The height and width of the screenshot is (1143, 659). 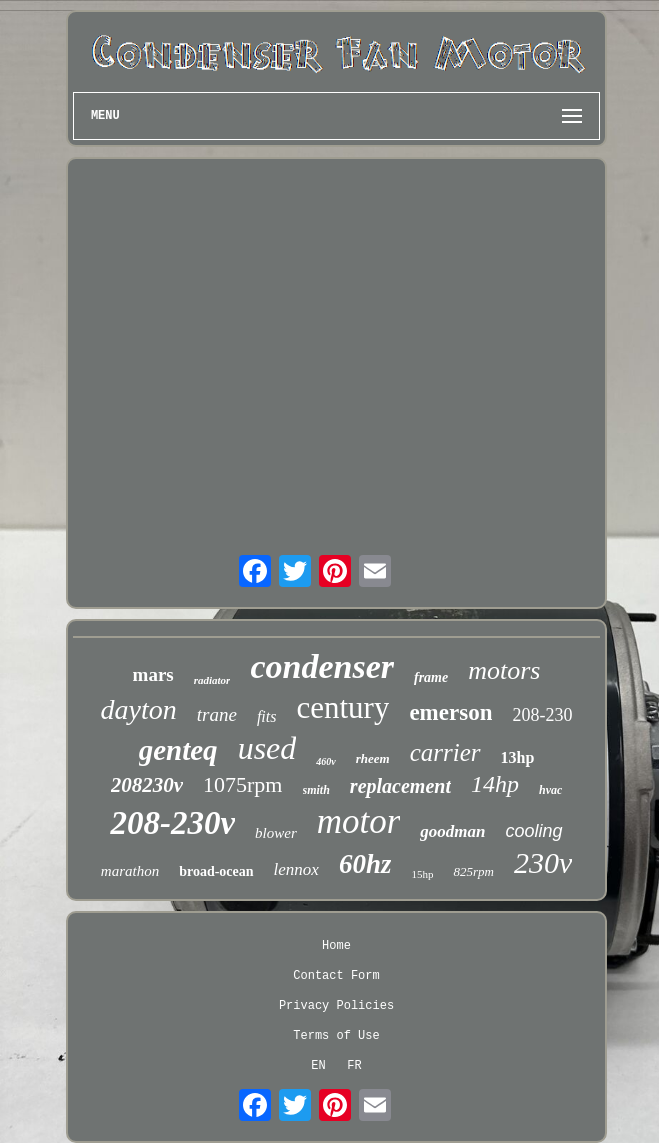 What do you see at coordinates (450, 712) in the screenshot?
I see `emerson` at bounding box center [450, 712].